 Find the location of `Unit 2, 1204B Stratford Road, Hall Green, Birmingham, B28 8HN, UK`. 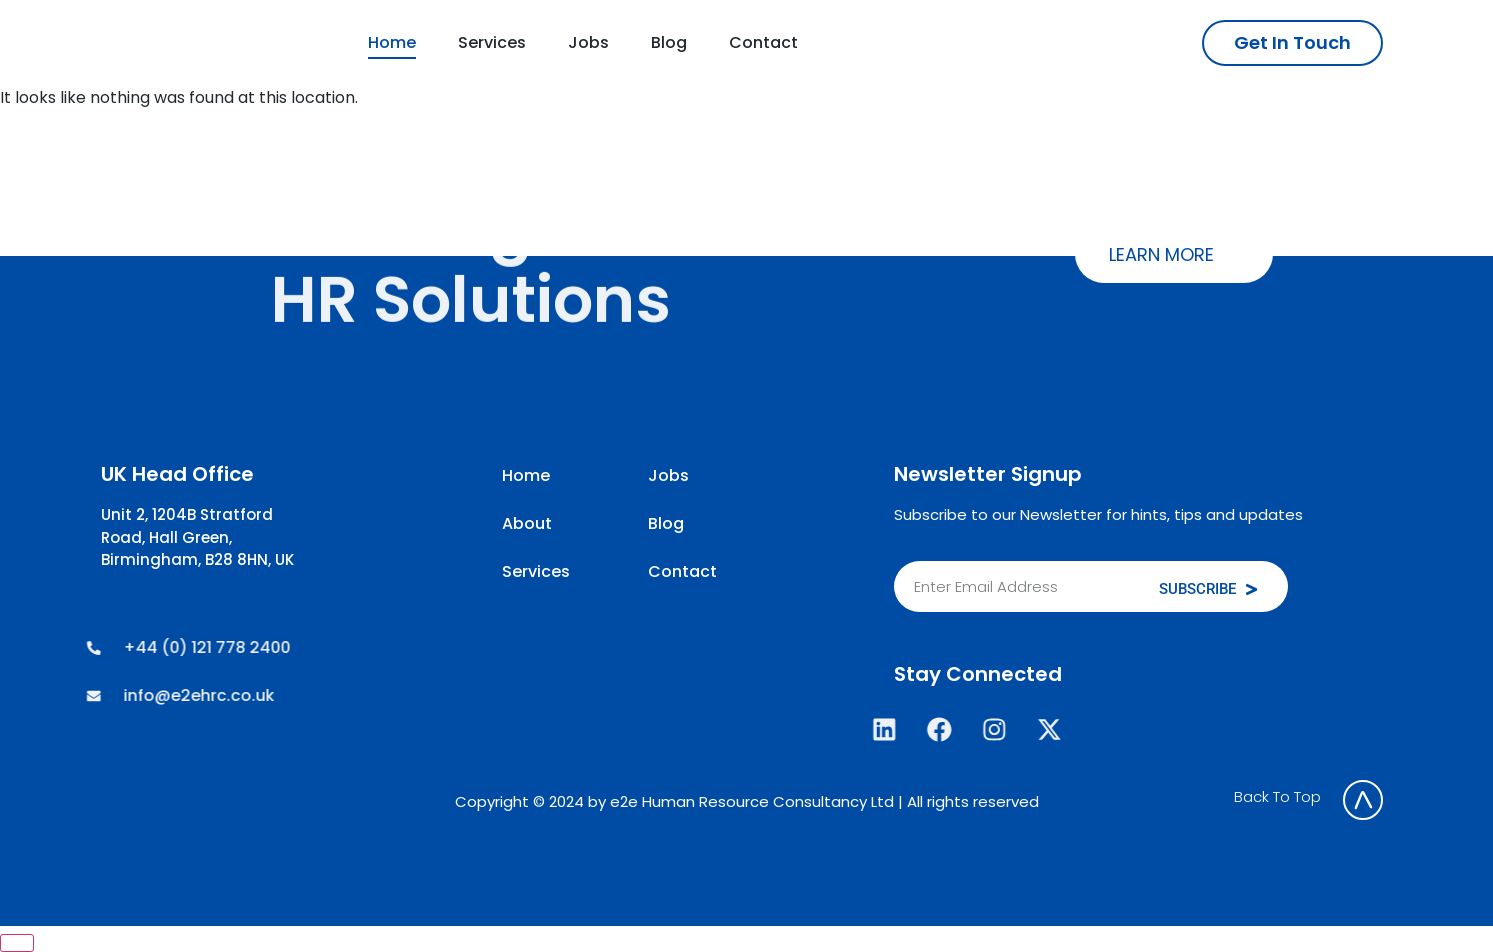

Unit 2, 1204B Stratford Road, Hall Green, Birmingham, B28 8HN, UK is located at coordinates (197, 537).